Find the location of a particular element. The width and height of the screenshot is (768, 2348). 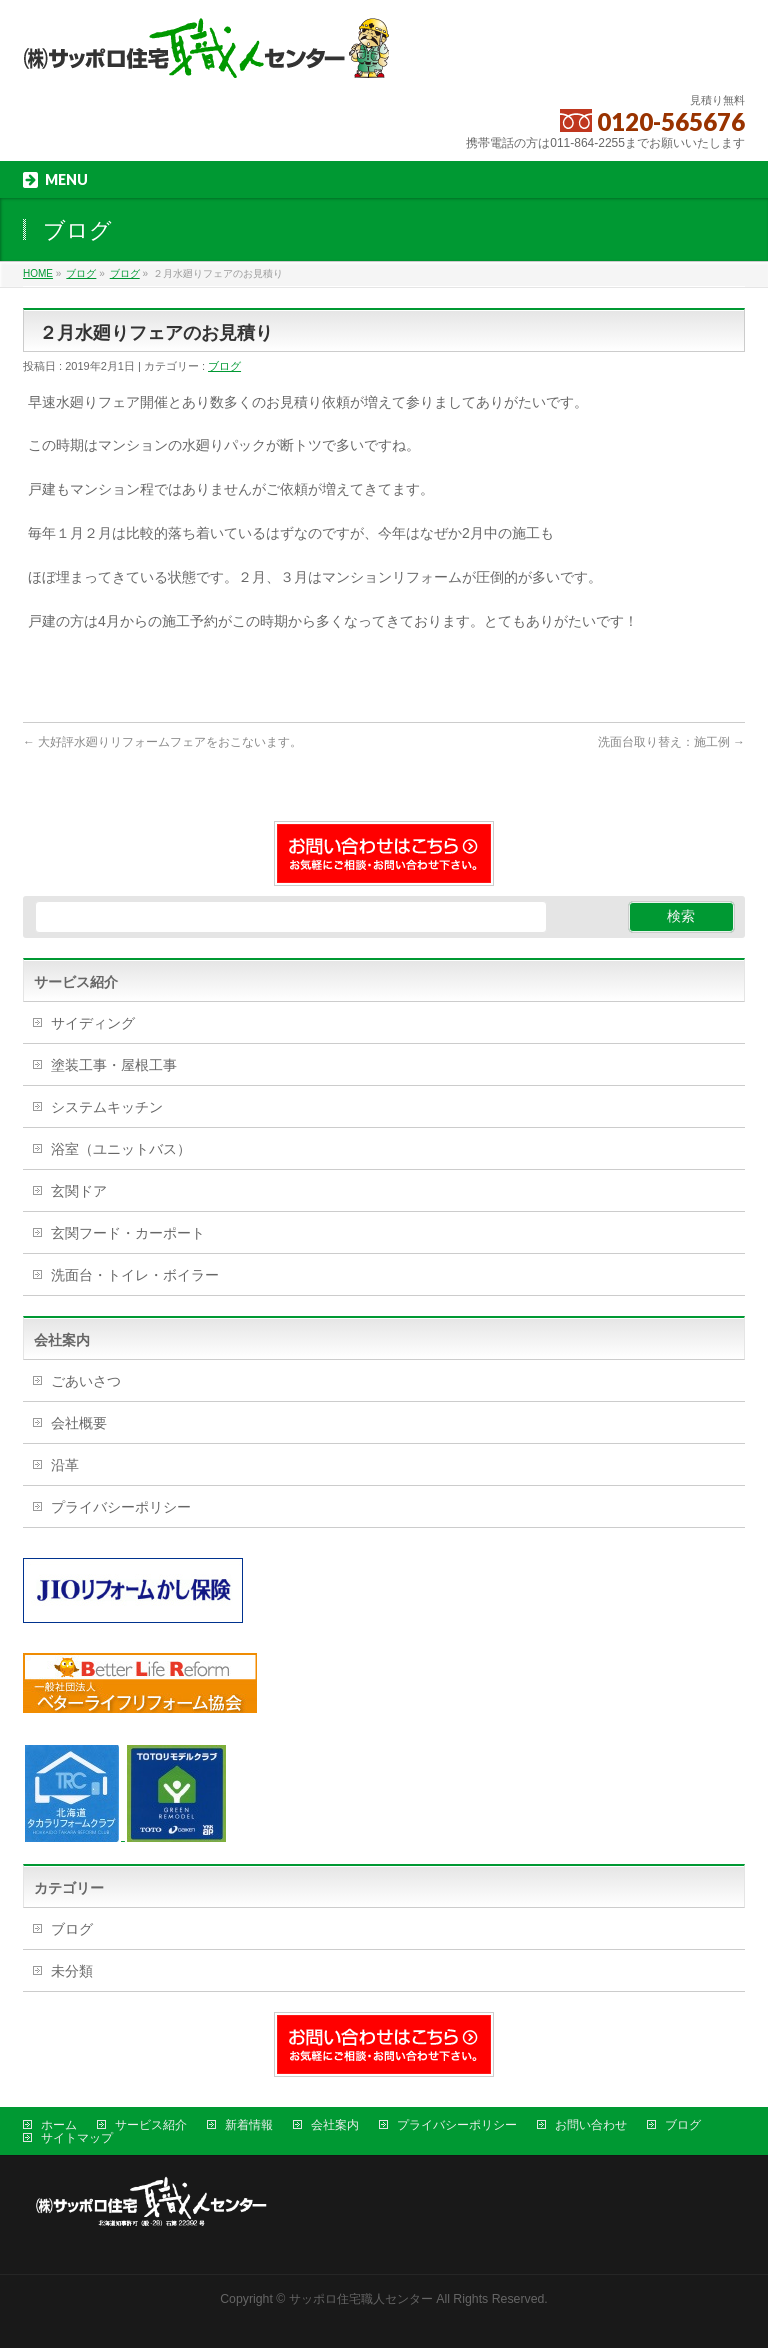

システムキッチン is located at coordinates (107, 1107).